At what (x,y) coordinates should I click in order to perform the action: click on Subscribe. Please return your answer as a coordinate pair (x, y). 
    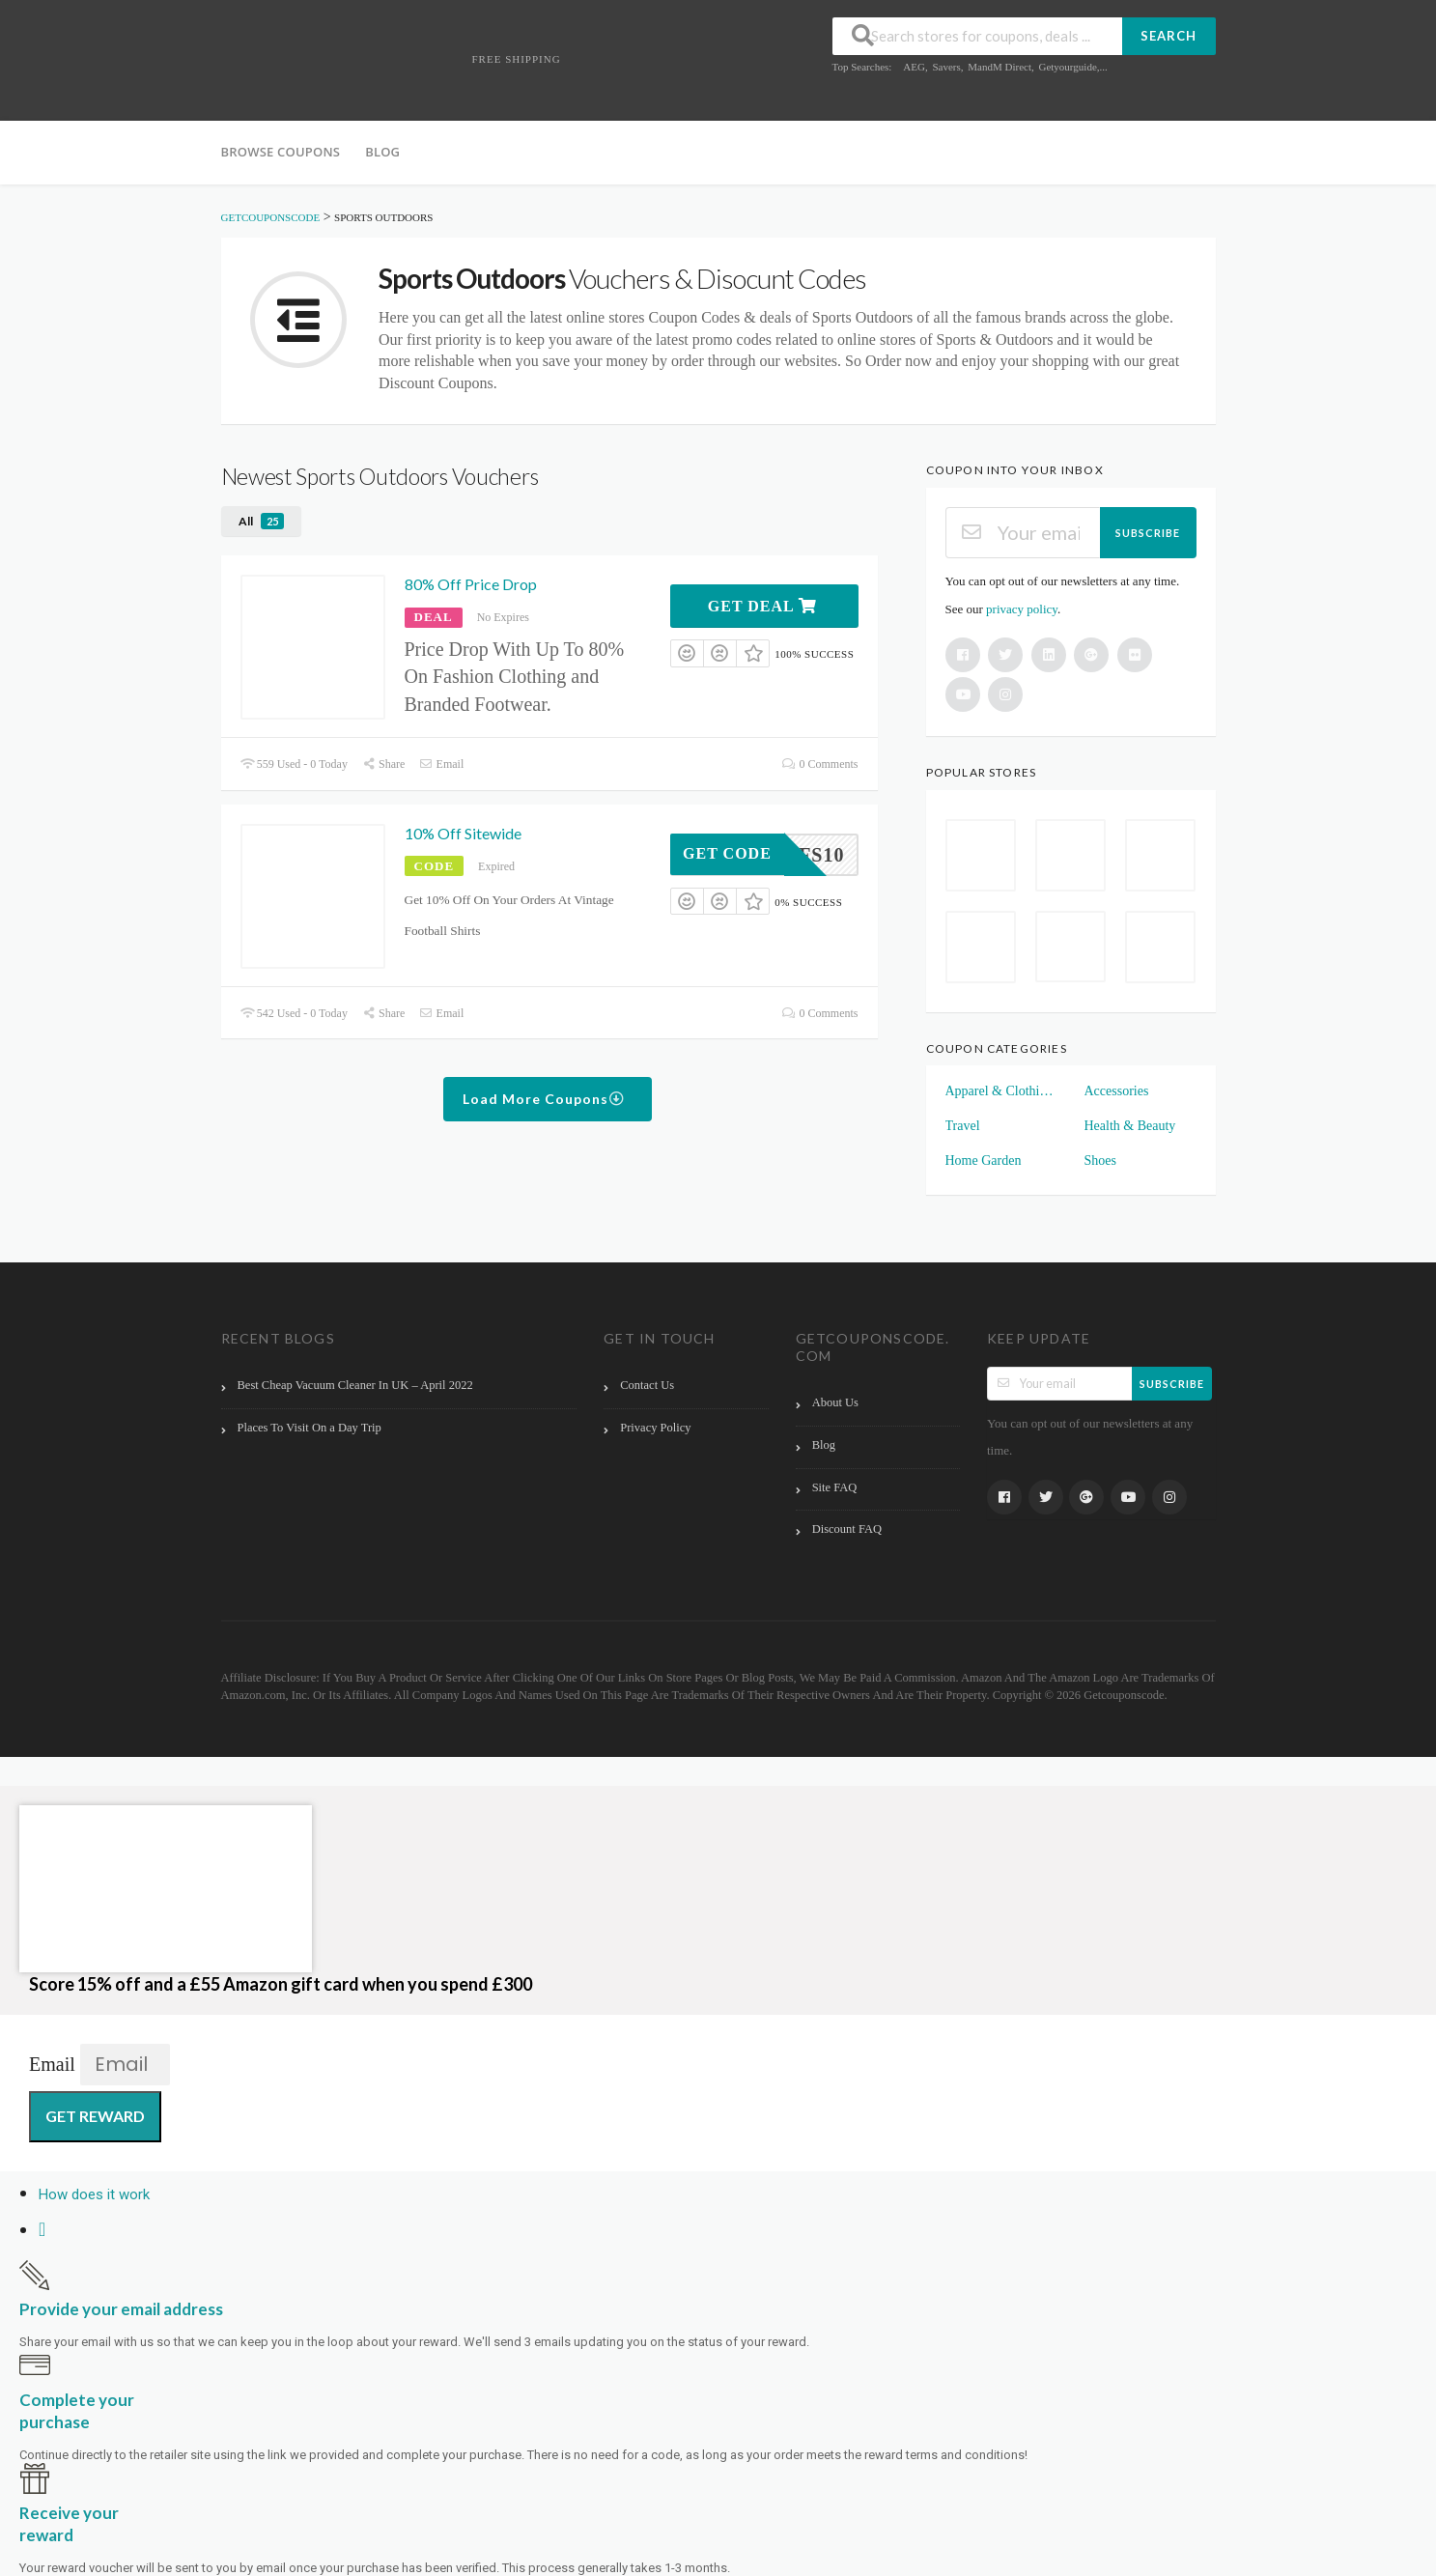
    Looking at the image, I should click on (1147, 532).